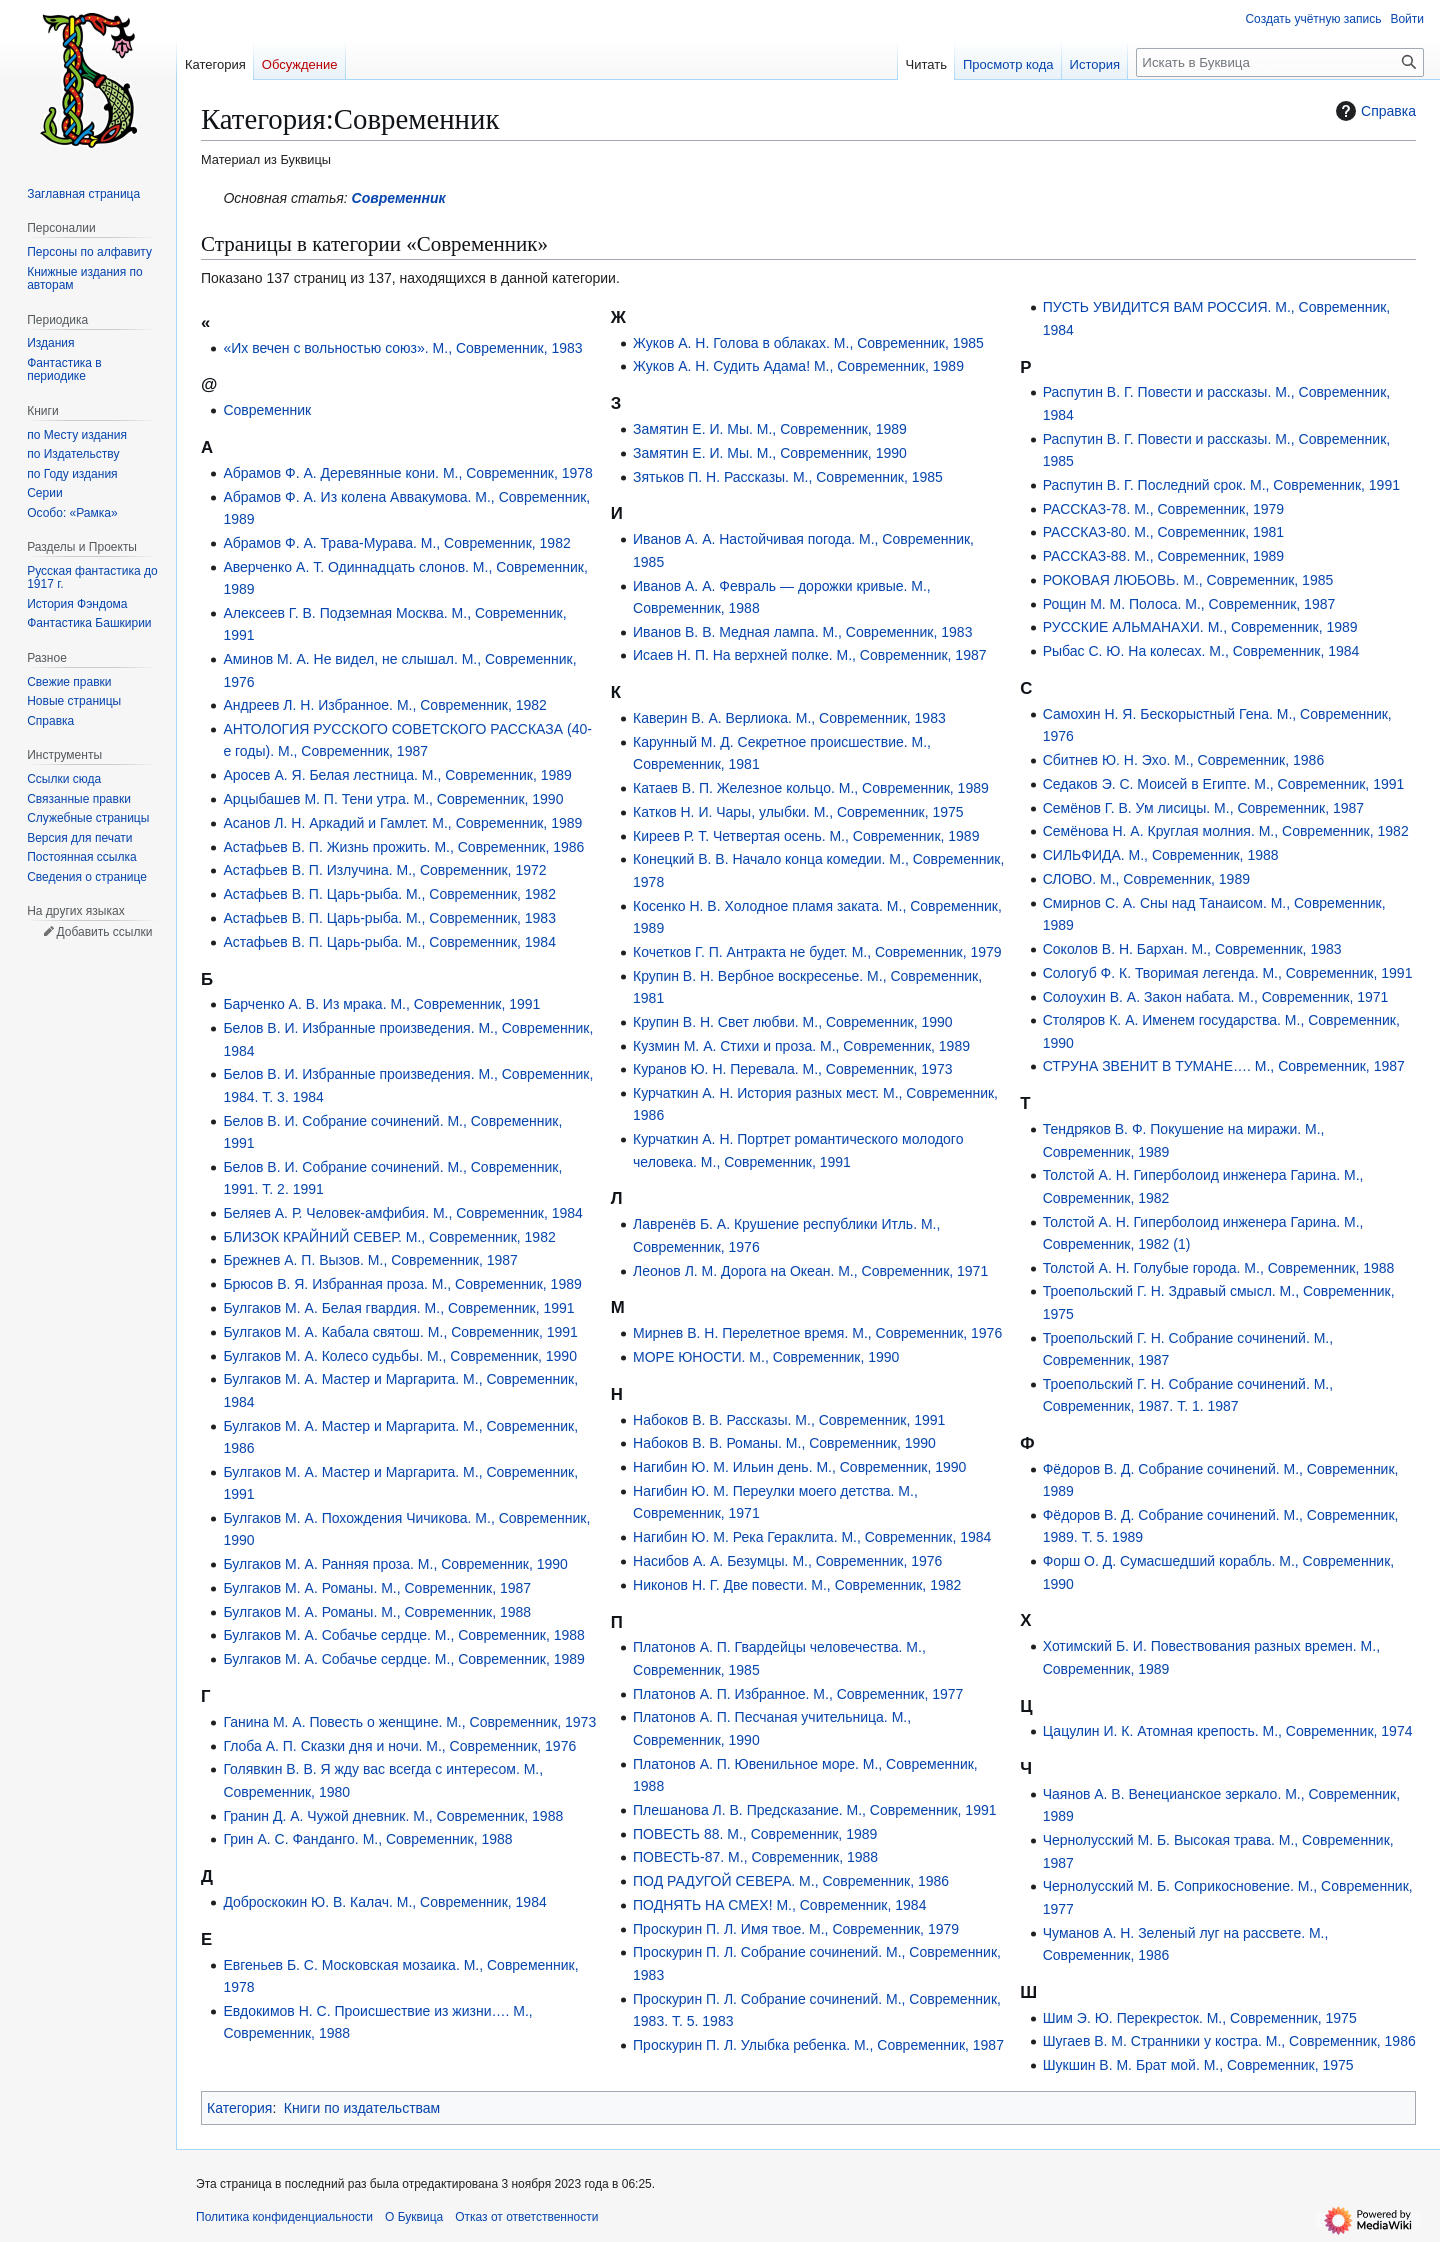 This screenshot has height=2242, width=1440. What do you see at coordinates (818, 2045) in the screenshot?
I see `Проскурин П. Л. Улыбка ребенка. М., Современник, 1987` at bounding box center [818, 2045].